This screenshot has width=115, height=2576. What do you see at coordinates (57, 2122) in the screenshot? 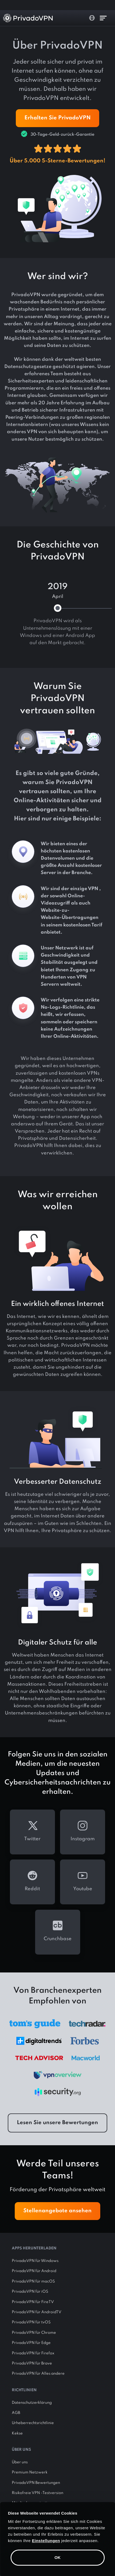
I see `Lesen Sie unsere Bewertungen` at bounding box center [57, 2122].